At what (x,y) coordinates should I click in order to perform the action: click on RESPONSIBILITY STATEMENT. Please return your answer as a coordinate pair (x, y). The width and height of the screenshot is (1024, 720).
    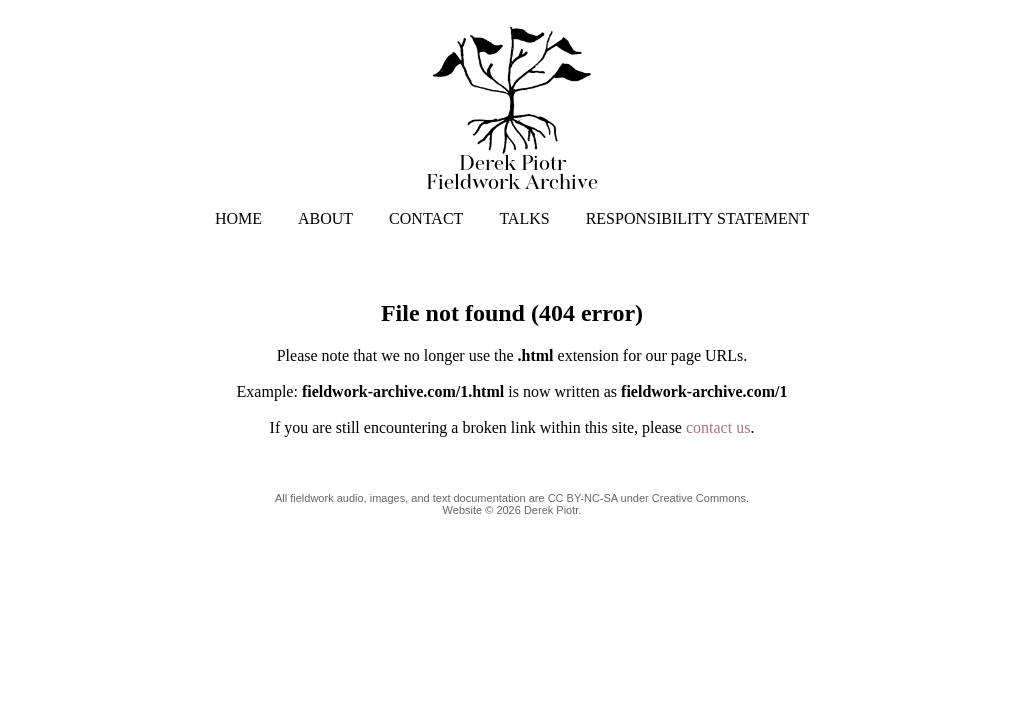
    Looking at the image, I should click on (697, 218).